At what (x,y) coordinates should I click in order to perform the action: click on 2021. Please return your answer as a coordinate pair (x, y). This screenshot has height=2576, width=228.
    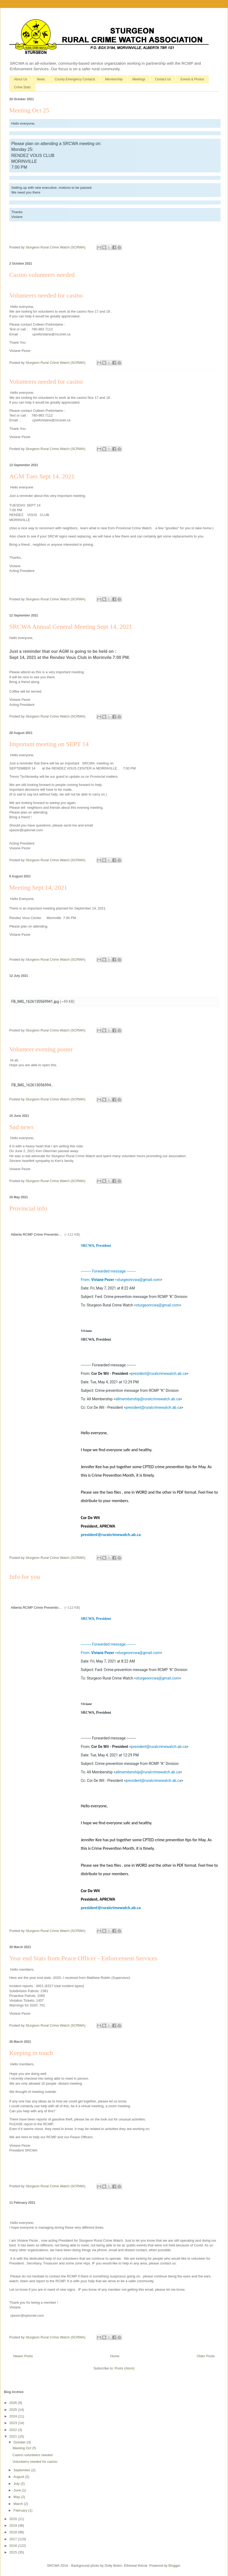
    Looking at the image, I should click on (13, 2436).